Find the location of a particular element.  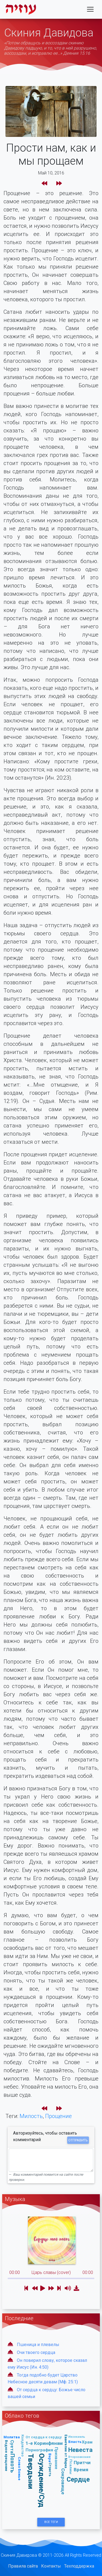

Псалмы is located at coordinates (71, 2466).